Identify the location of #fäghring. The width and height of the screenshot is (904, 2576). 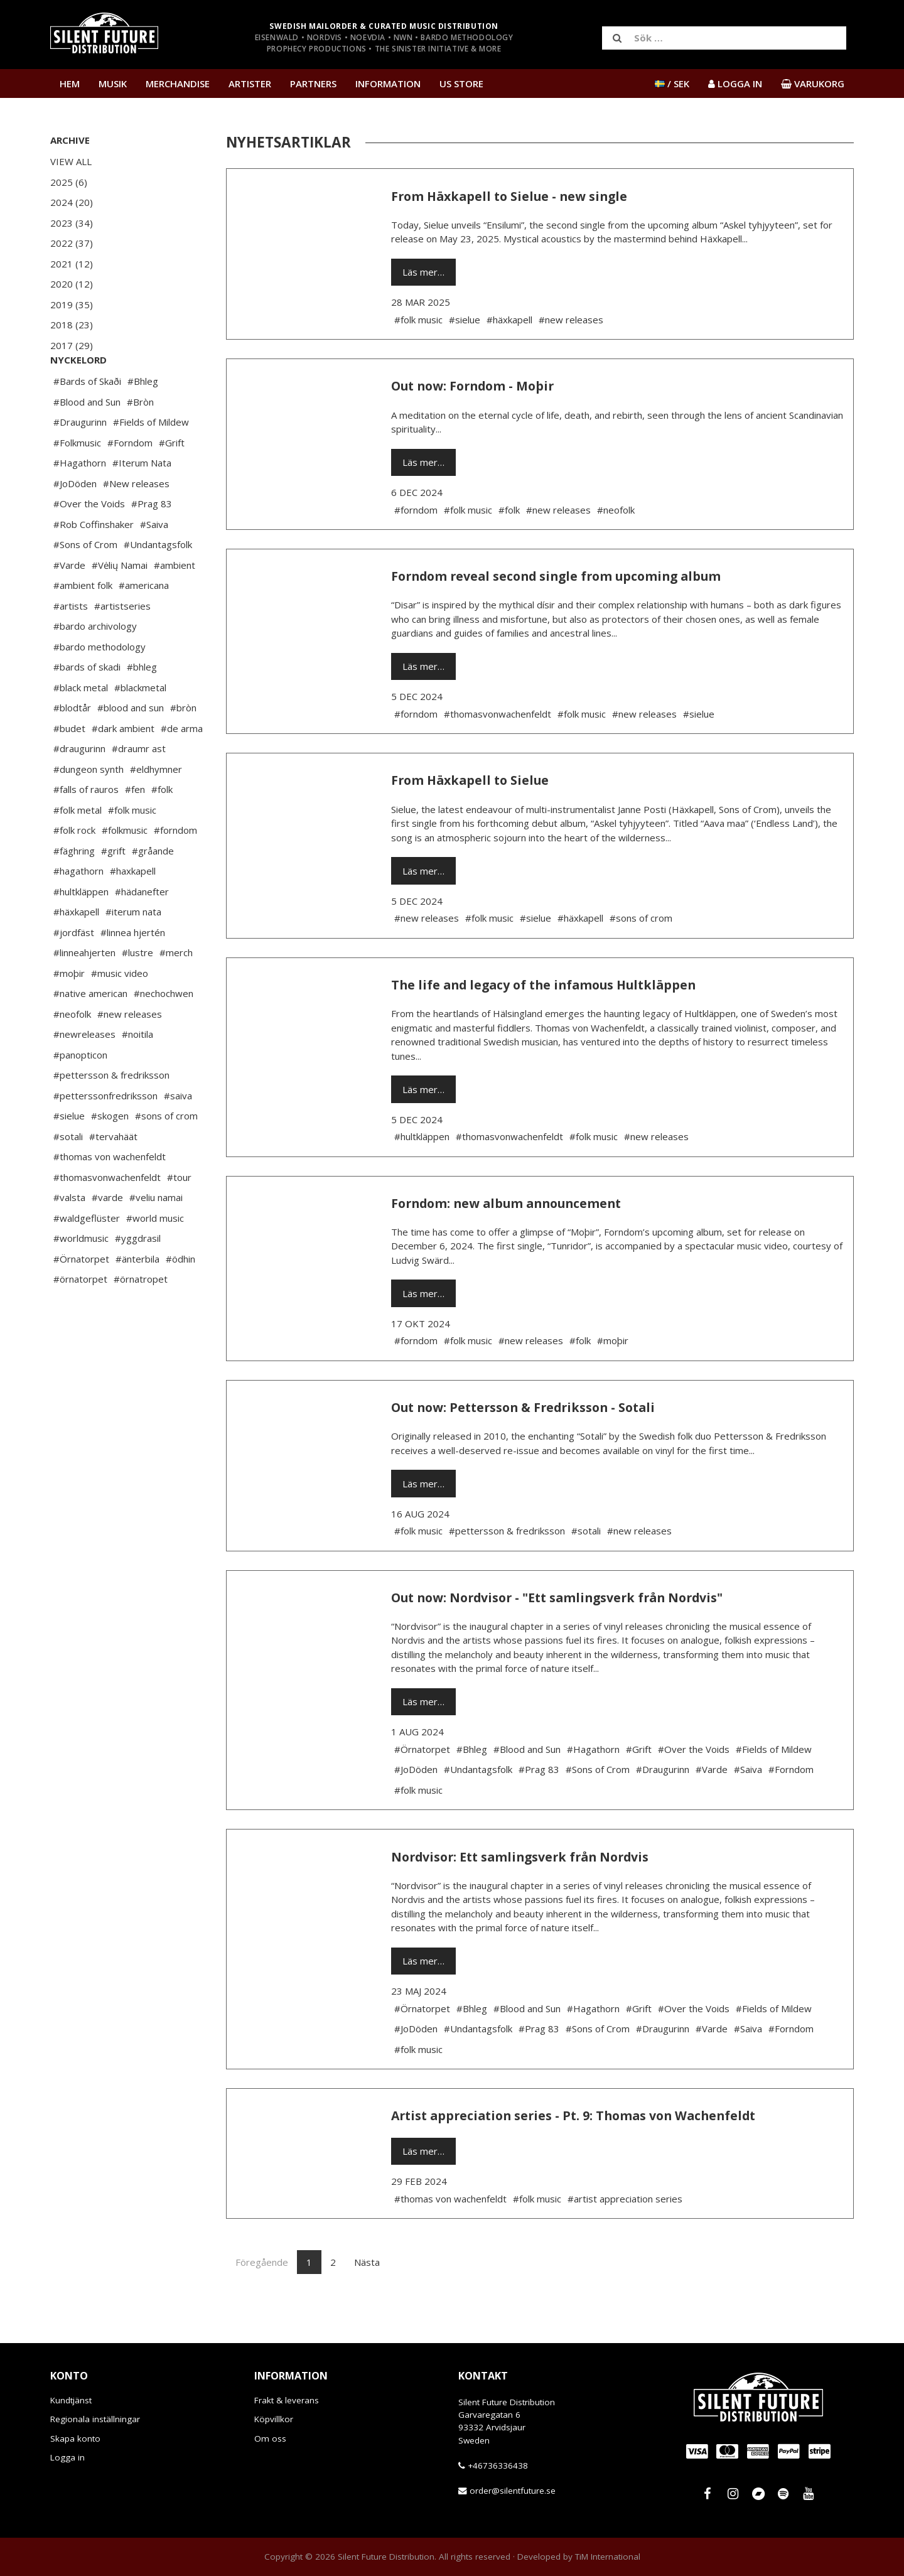
(74, 888).